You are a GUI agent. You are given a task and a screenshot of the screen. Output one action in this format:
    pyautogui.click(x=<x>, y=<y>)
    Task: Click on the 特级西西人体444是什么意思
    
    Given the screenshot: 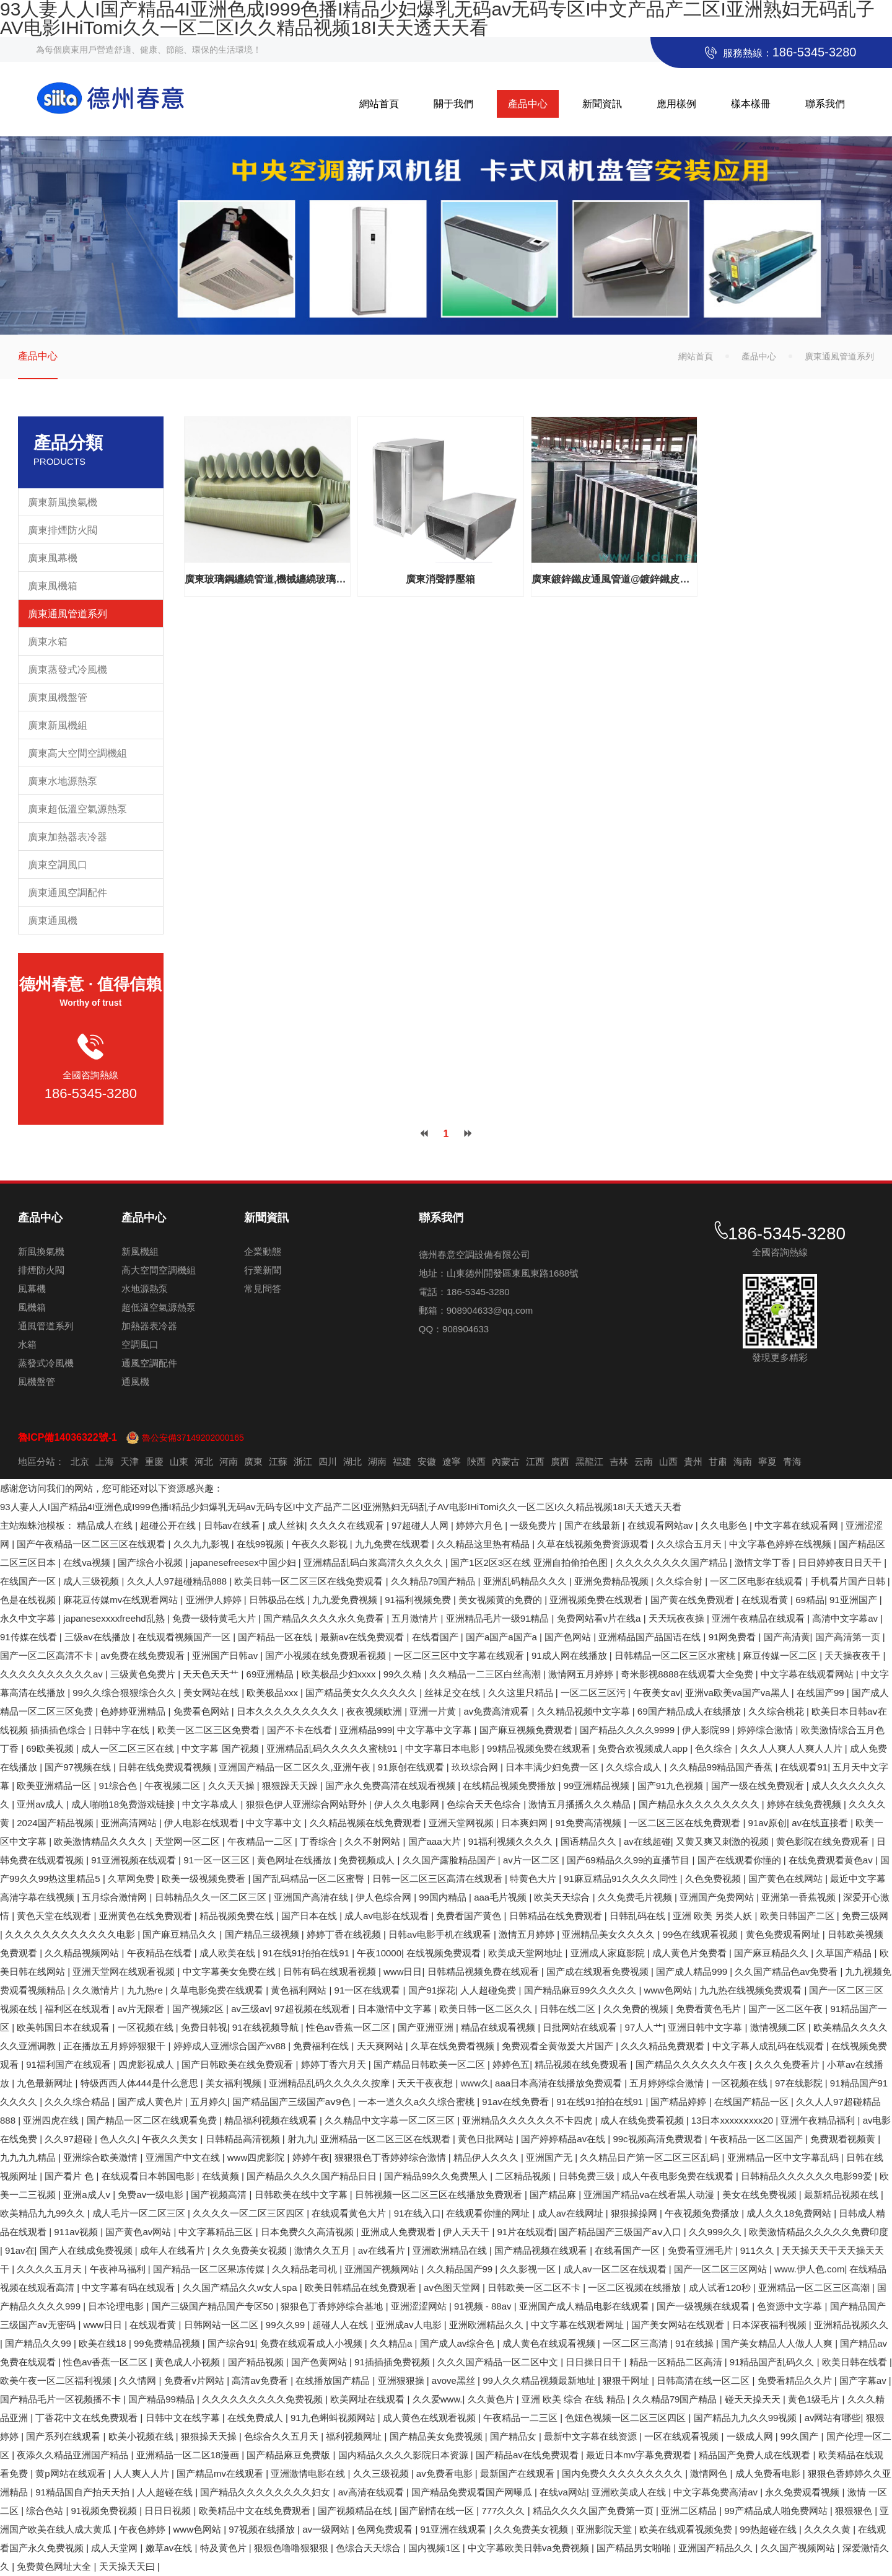 What is the action you would take?
    pyautogui.click(x=141, y=2083)
    